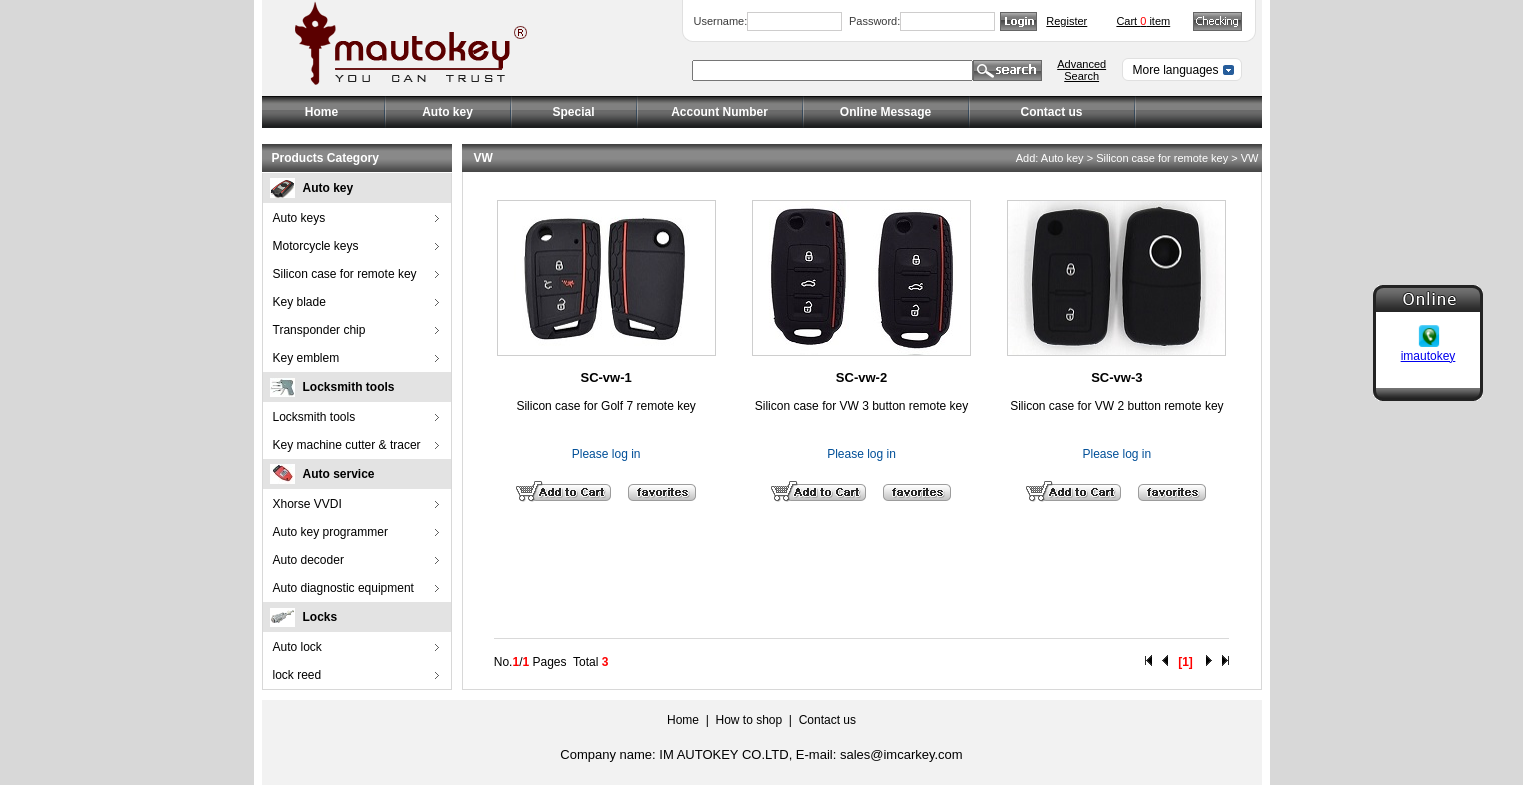  I want to click on Auto service, so click(339, 474).